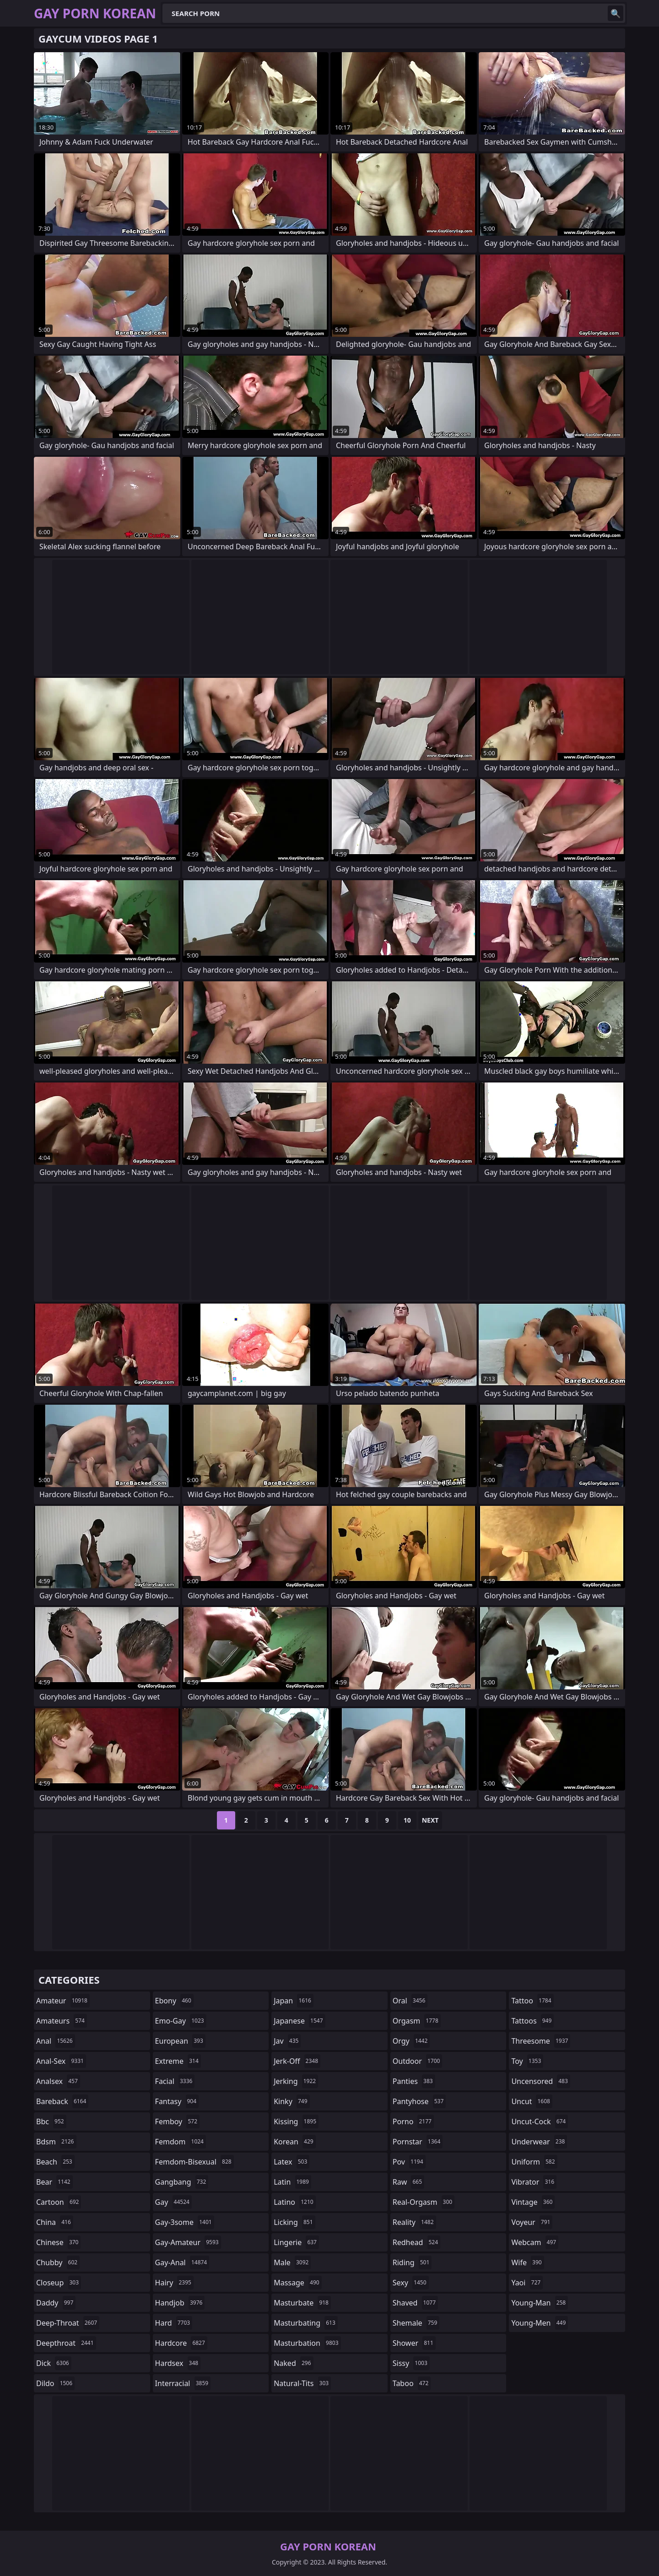 The image size is (659, 2576). I want to click on femboy, so click(177, 2121).